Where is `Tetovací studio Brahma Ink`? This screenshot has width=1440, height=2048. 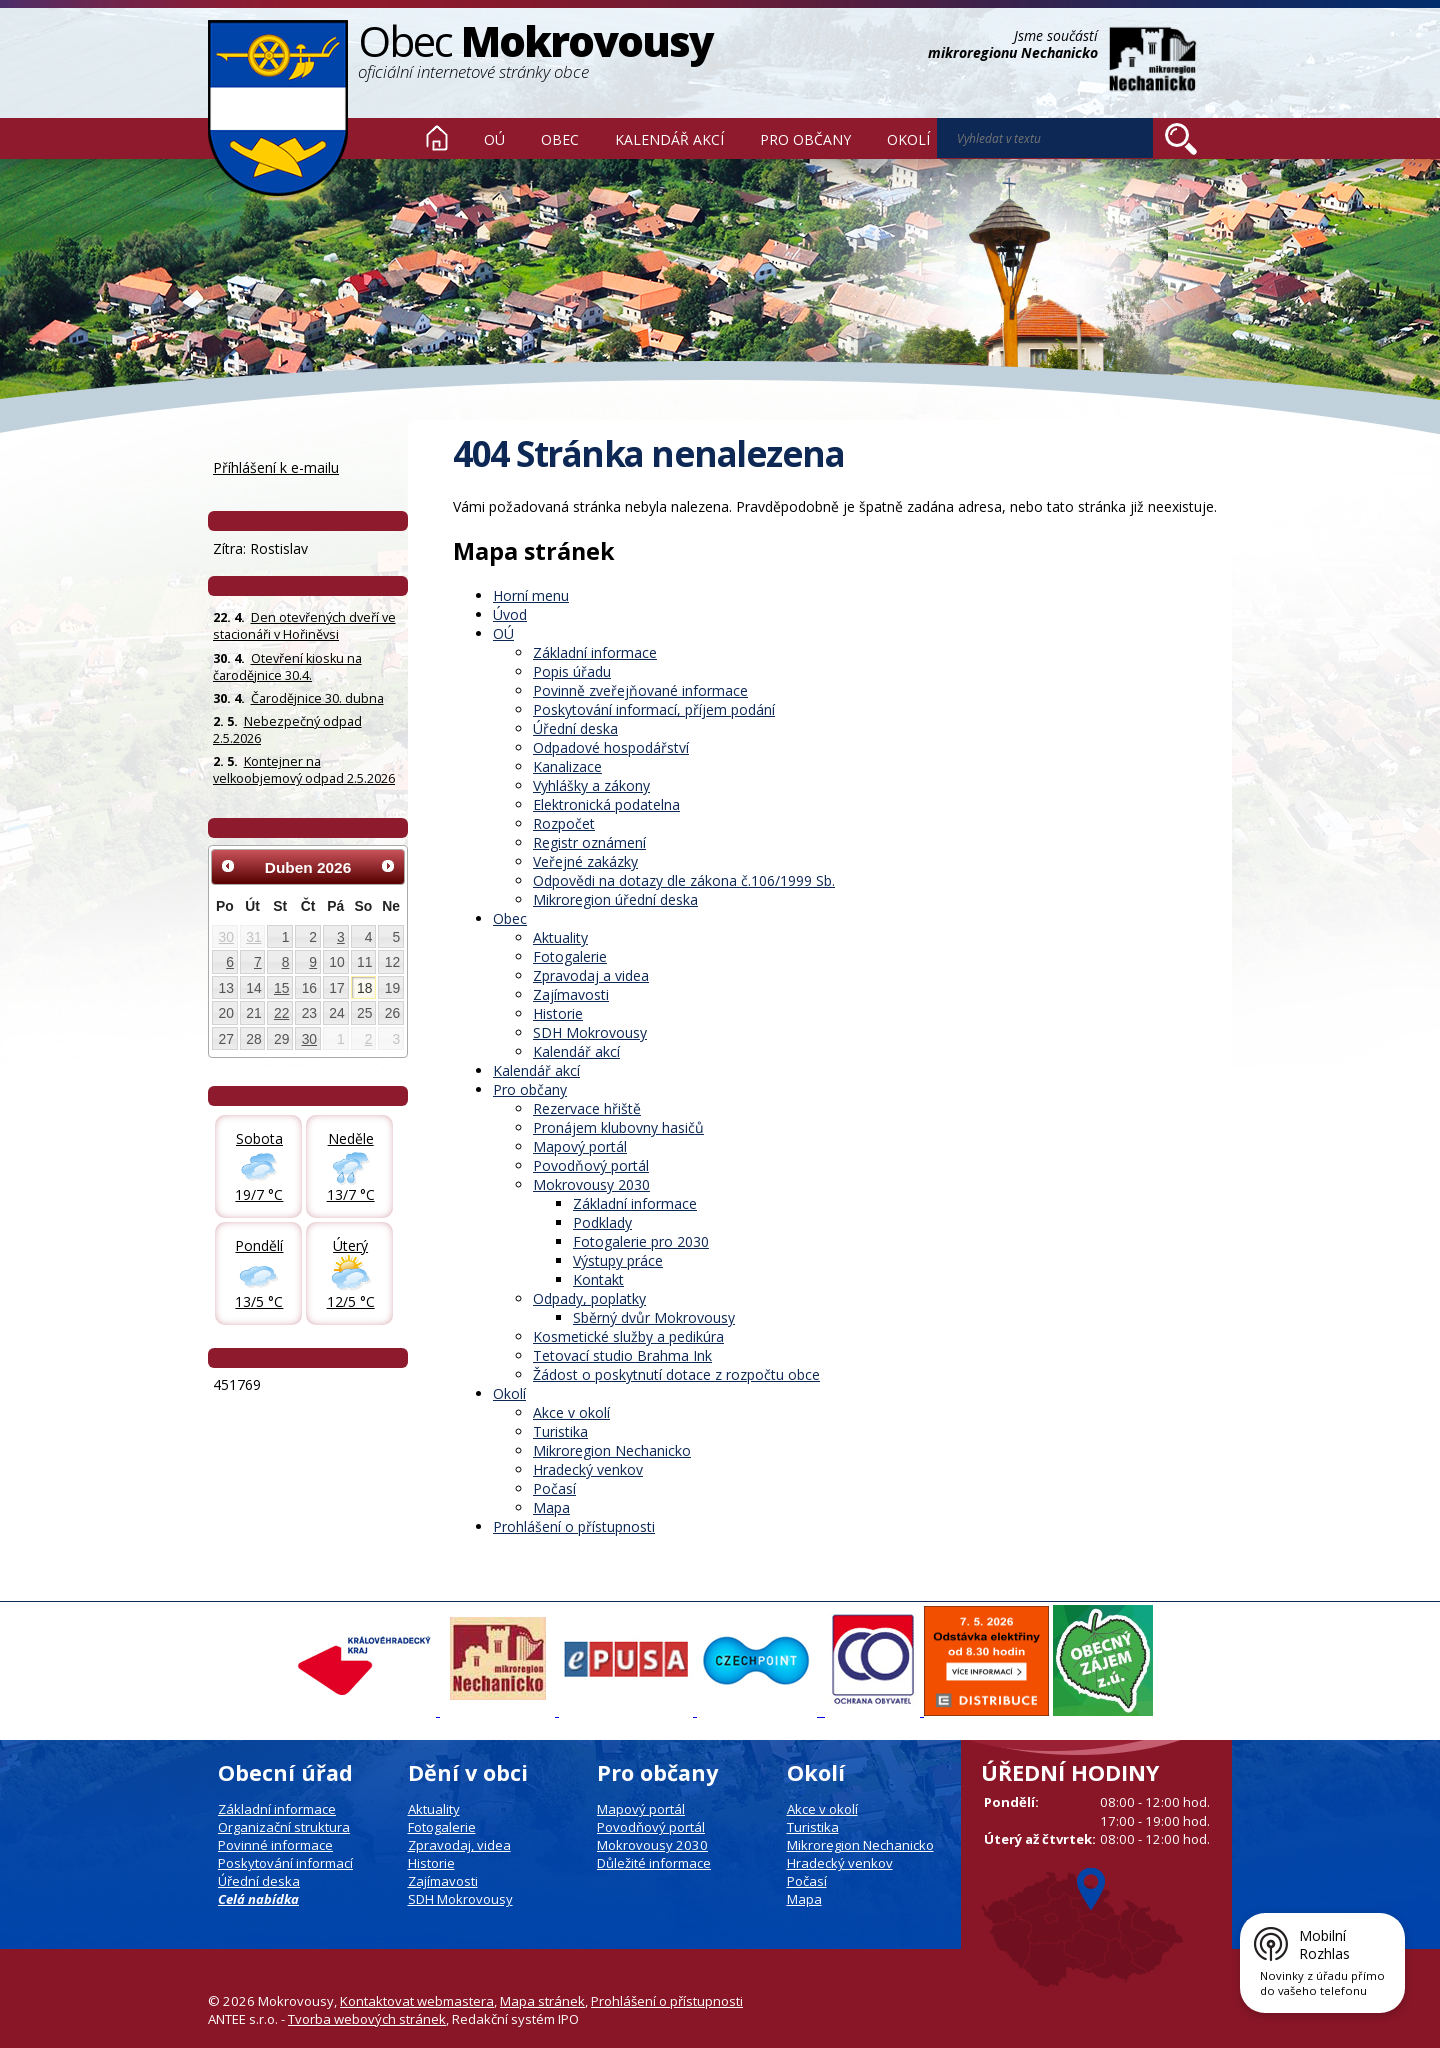 Tetovací studio Brahma Ink is located at coordinates (622, 1355).